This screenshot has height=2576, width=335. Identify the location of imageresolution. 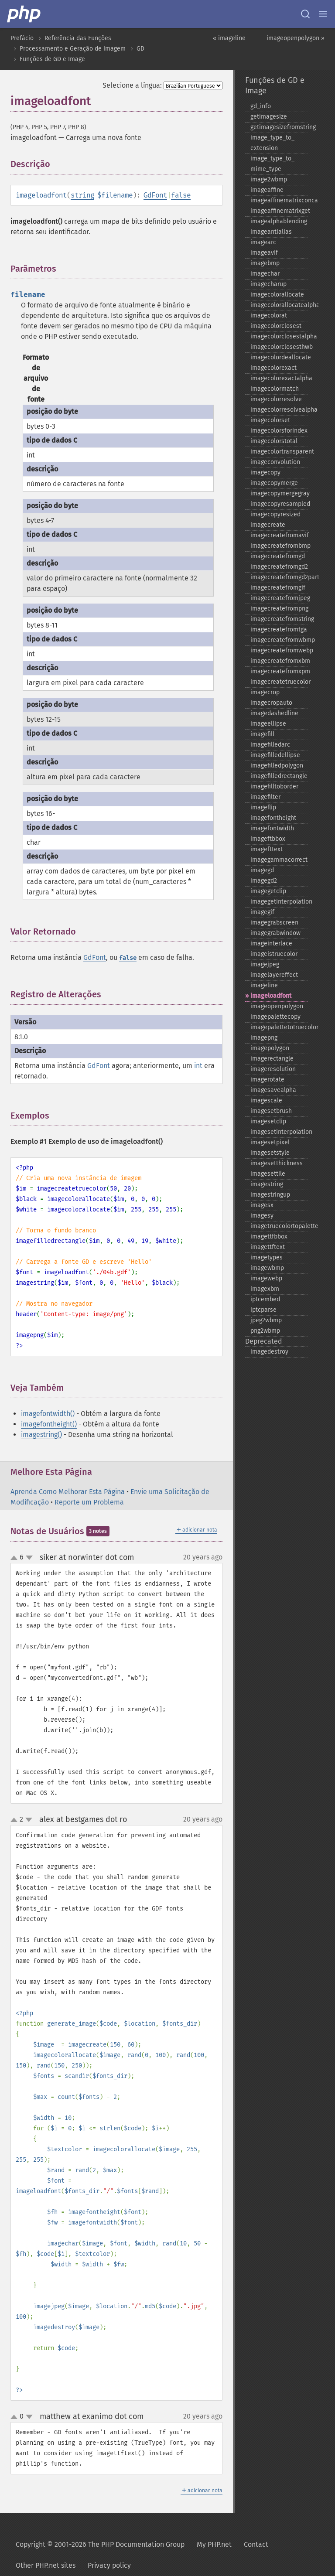
(273, 1069).